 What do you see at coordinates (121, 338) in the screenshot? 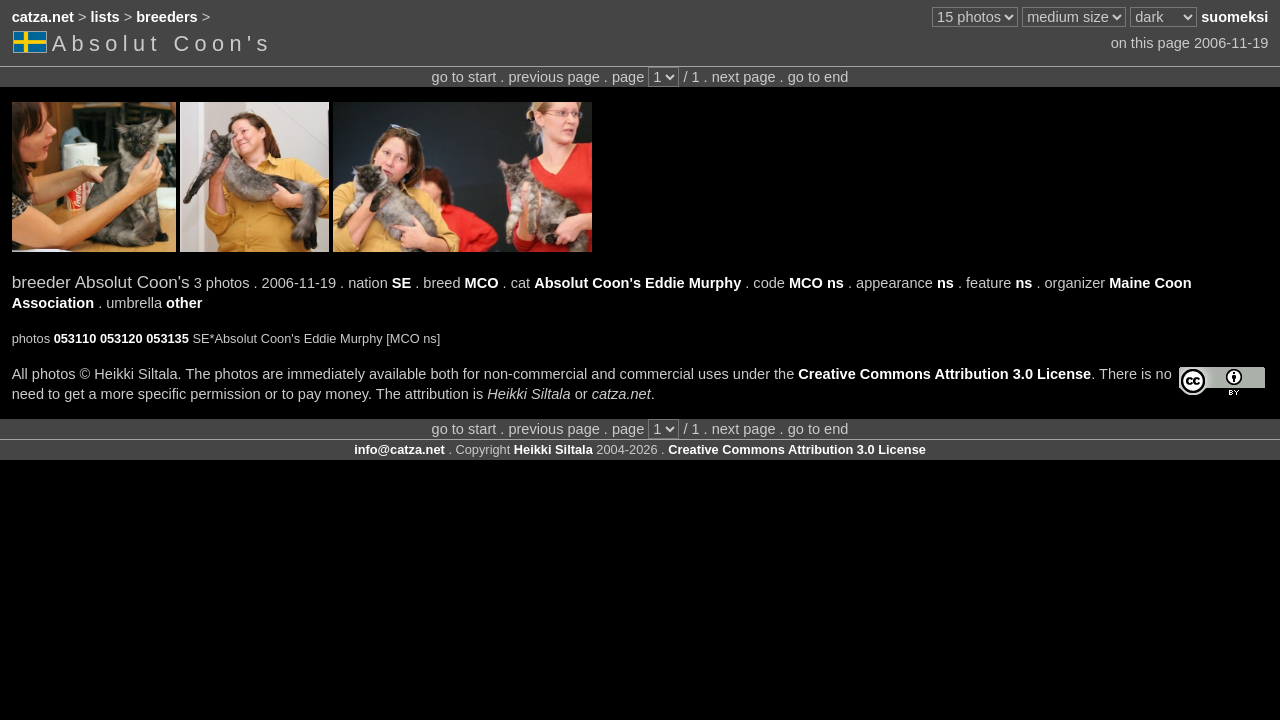
I see `053120` at bounding box center [121, 338].